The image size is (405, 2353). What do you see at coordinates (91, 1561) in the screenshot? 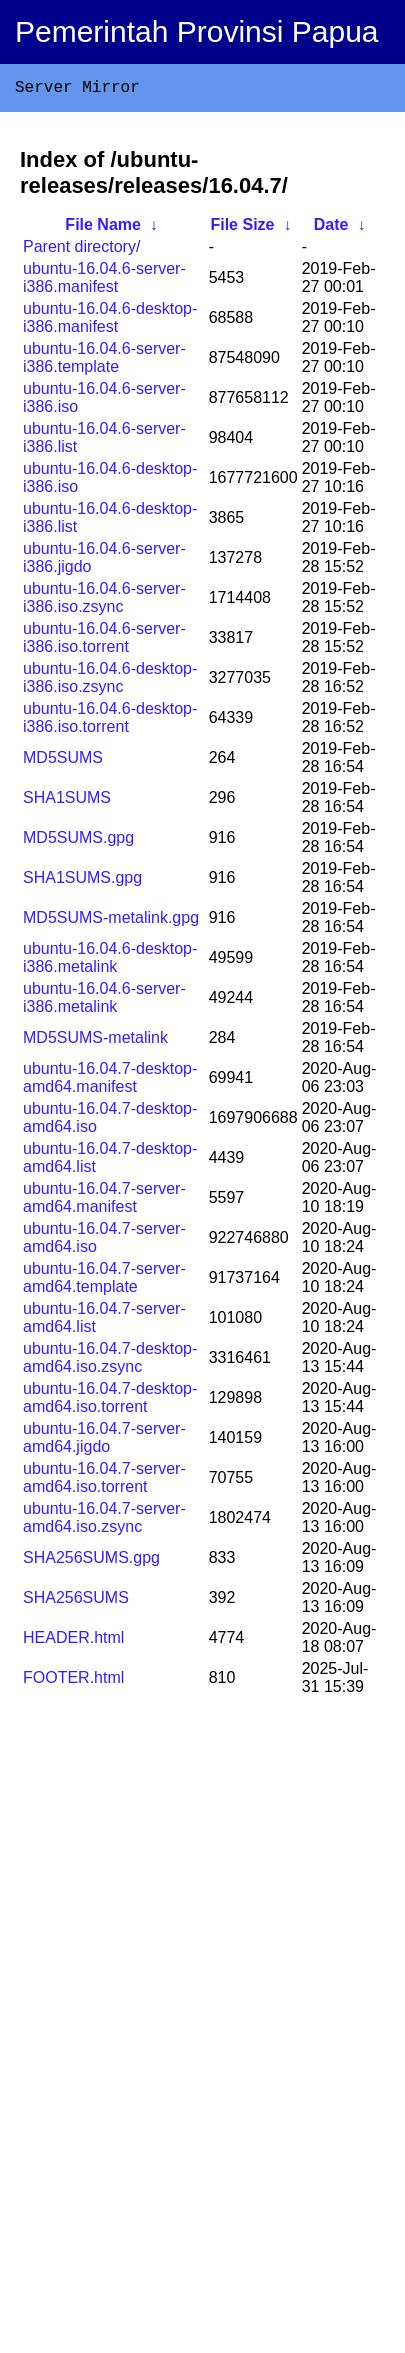
I see `SHA256SUMS.gpg` at bounding box center [91, 1561].